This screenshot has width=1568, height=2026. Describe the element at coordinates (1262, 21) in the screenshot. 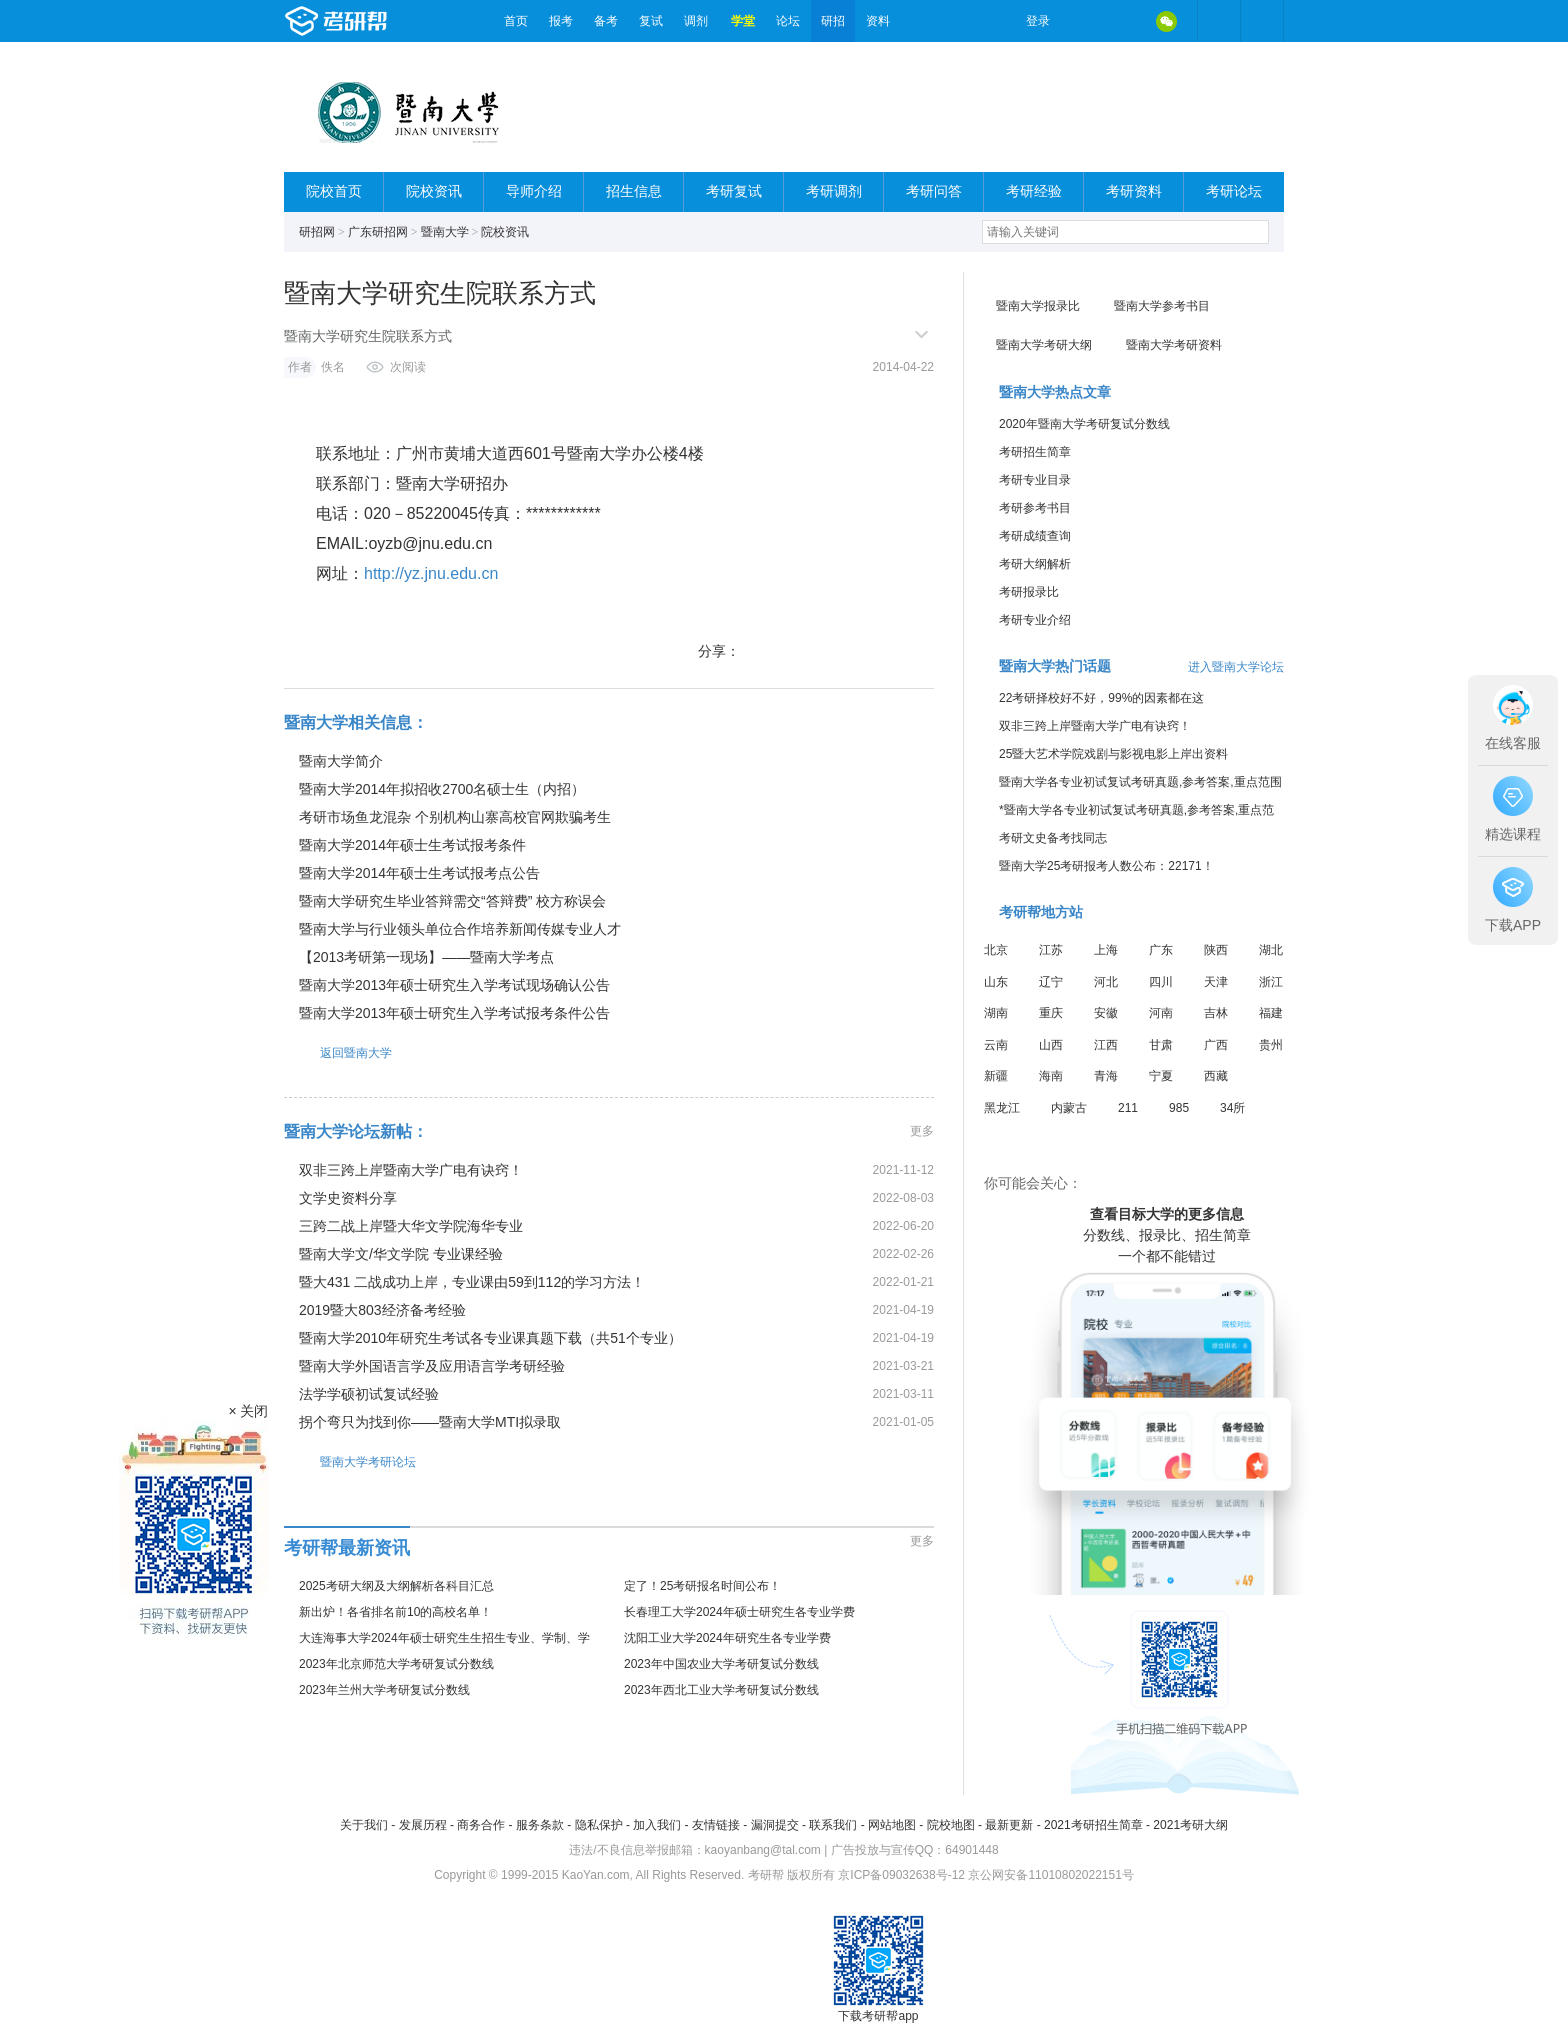

I see `考研帮APP` at that location.